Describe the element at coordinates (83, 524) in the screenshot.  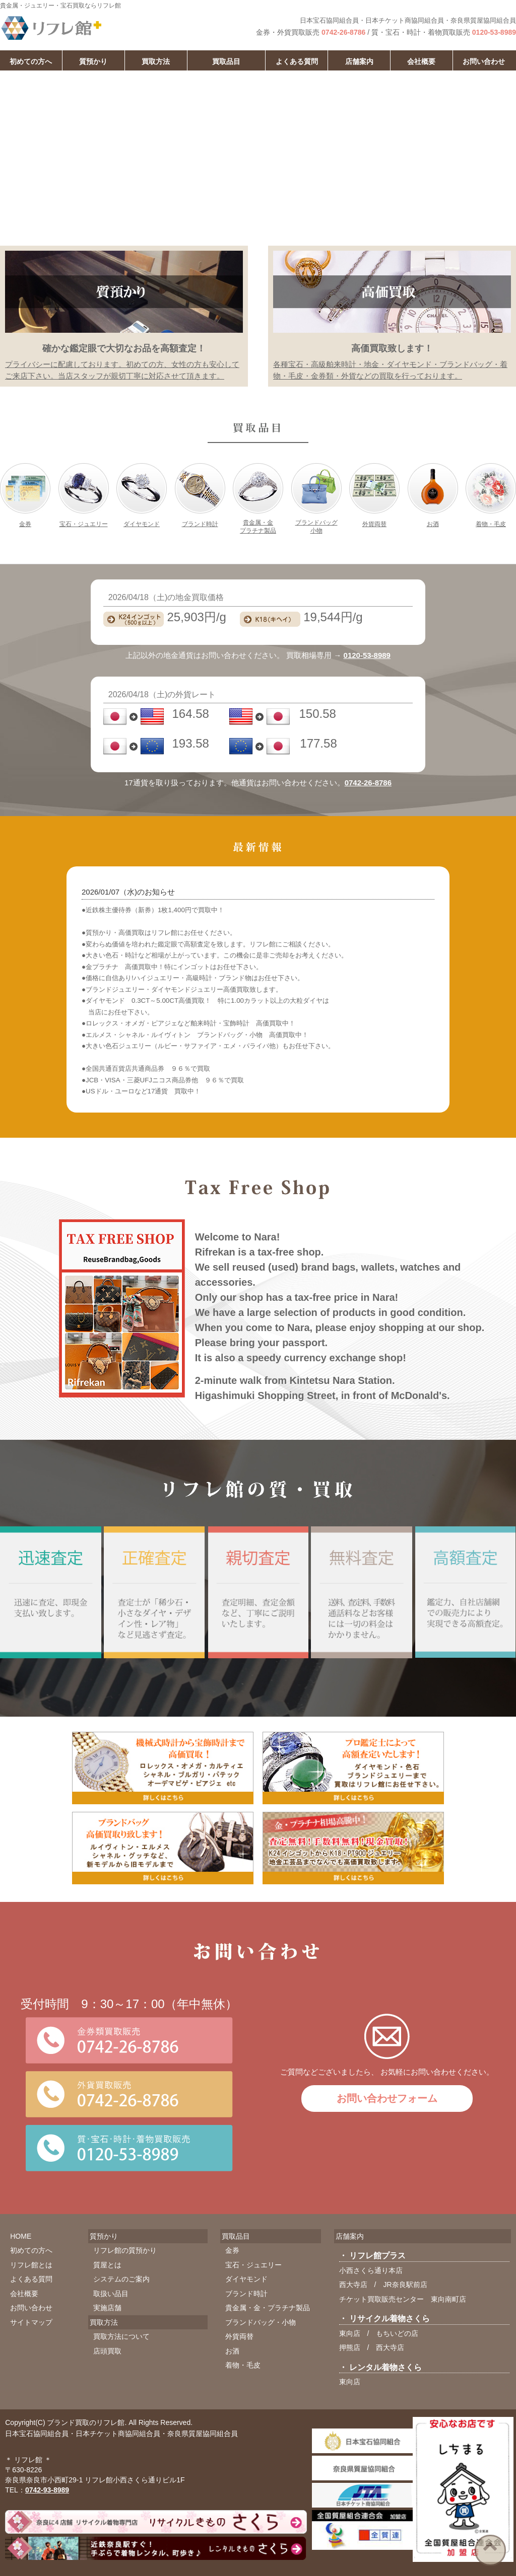
I see `宝石・ジュエリー` at that location.